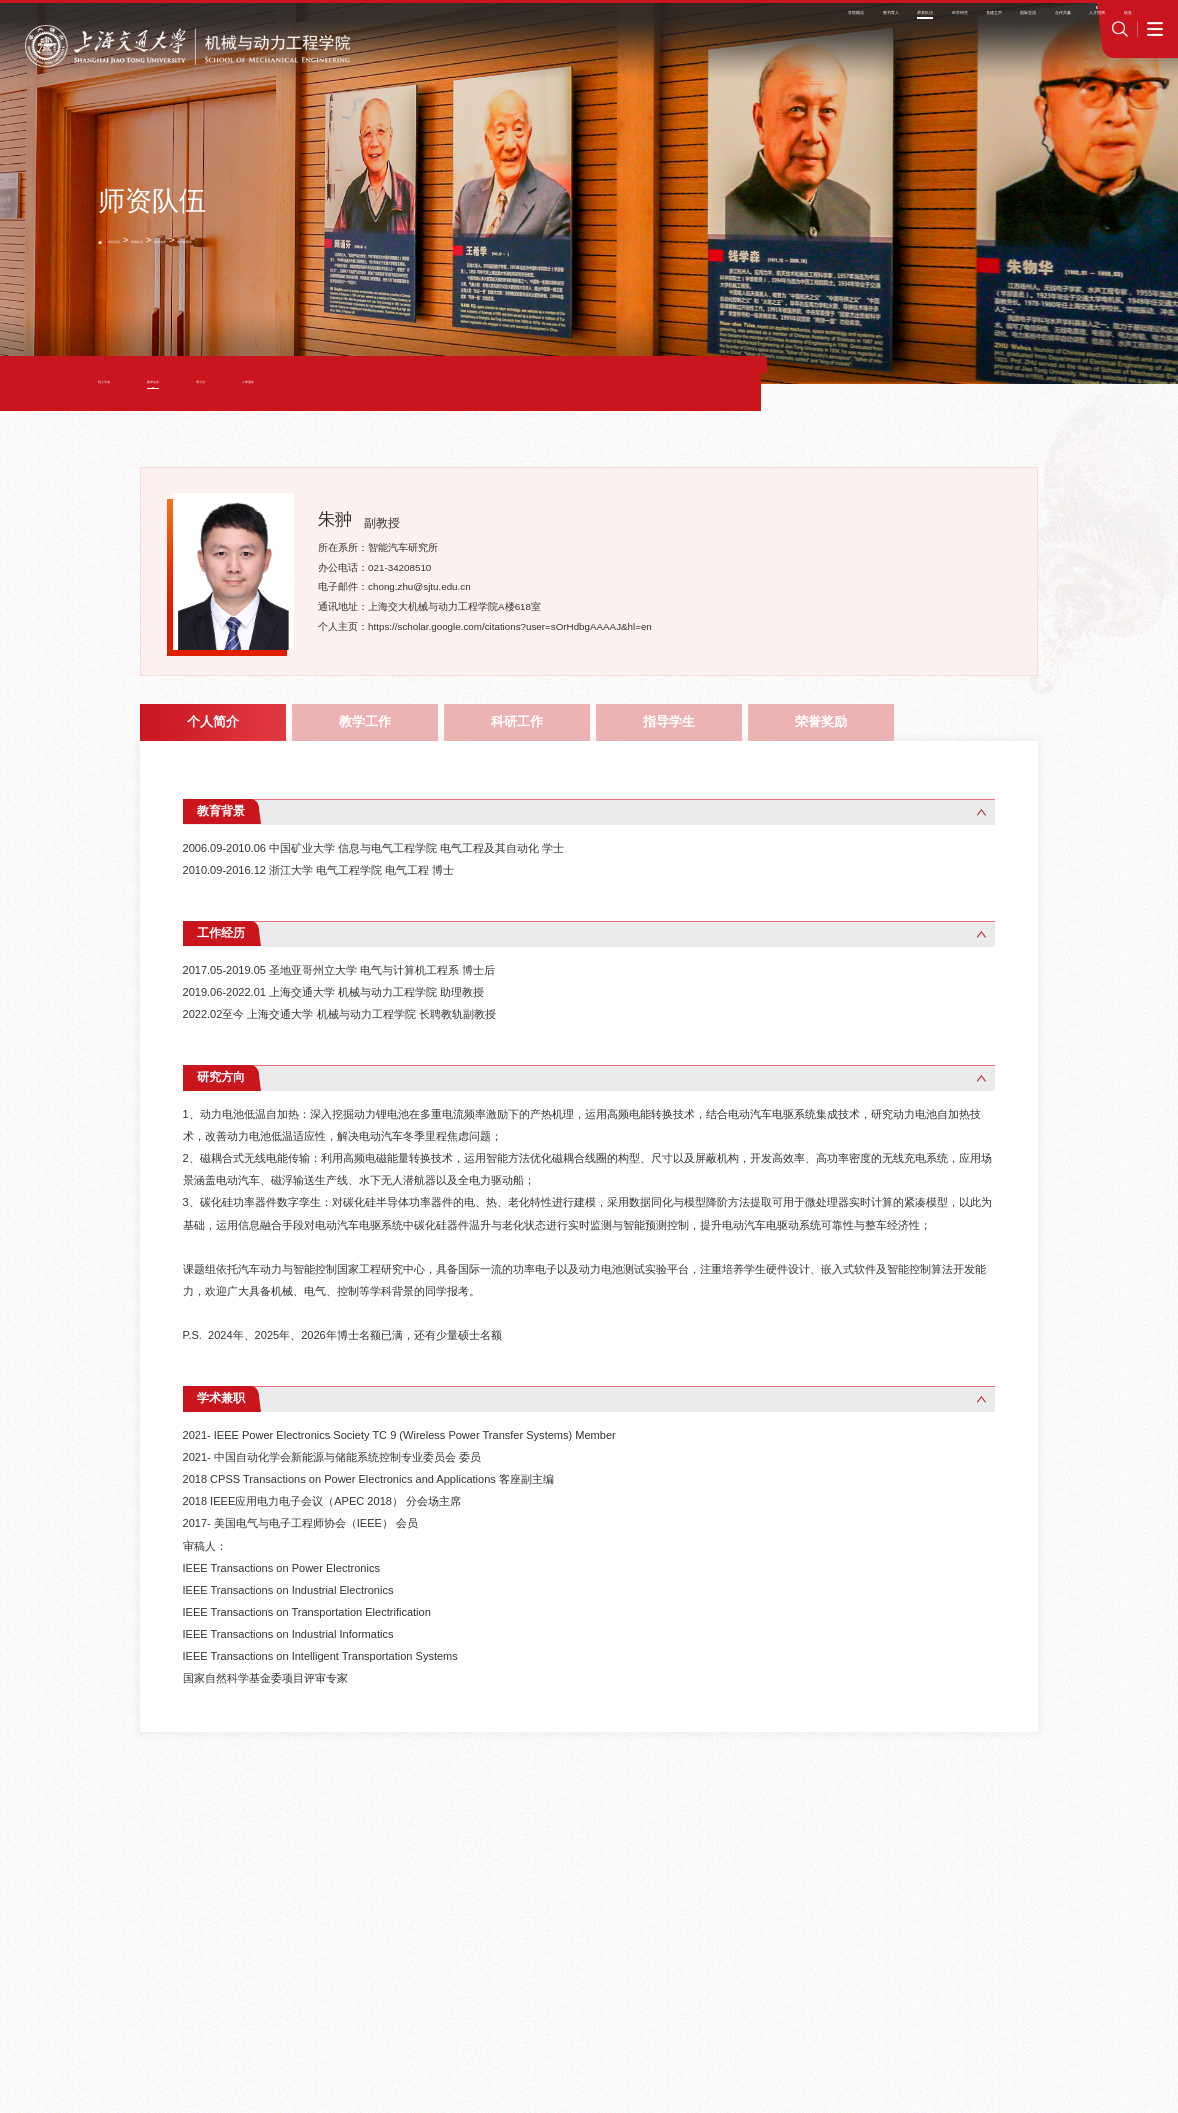 This screenshot has width=1178, height=2113. I want to click on jAccount登录, so click(982, 22).